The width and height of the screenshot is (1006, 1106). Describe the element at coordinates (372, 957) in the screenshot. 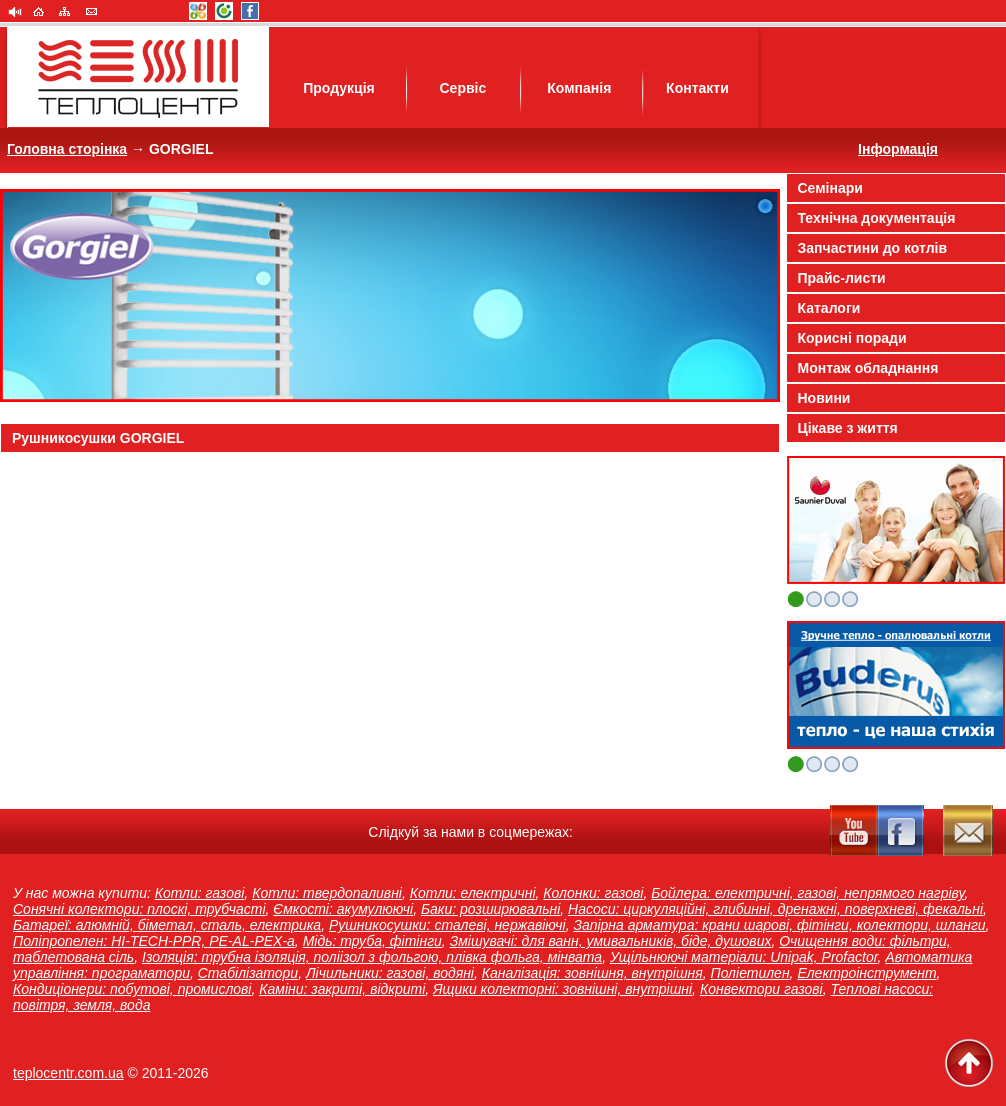

I see `Ізоляція: трубна ізоляція, поліізол з фольгою, плівка фольга, мінвата` at that location.